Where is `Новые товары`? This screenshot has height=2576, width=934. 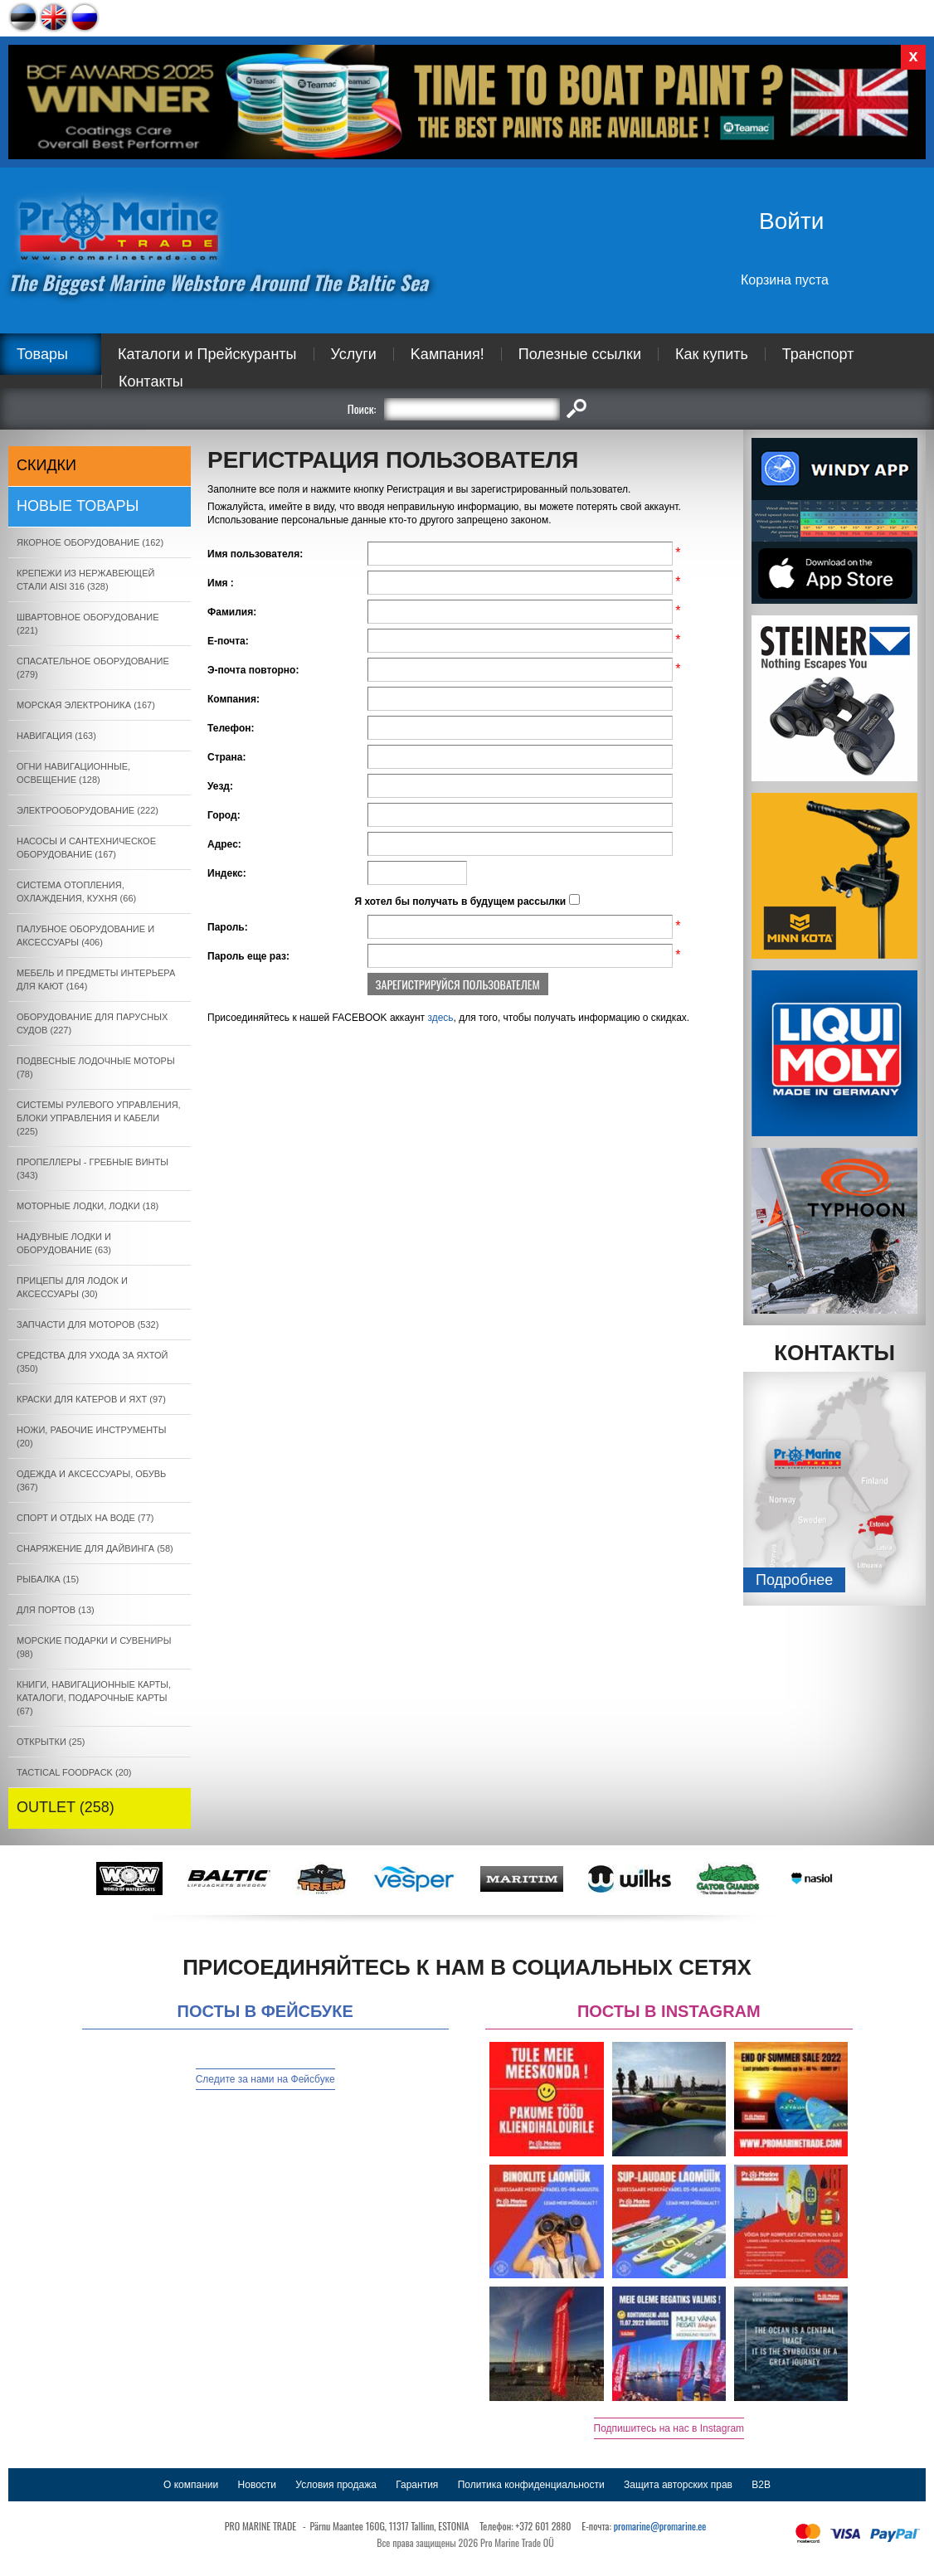 Новые товары is located at coordinates (78, 506).